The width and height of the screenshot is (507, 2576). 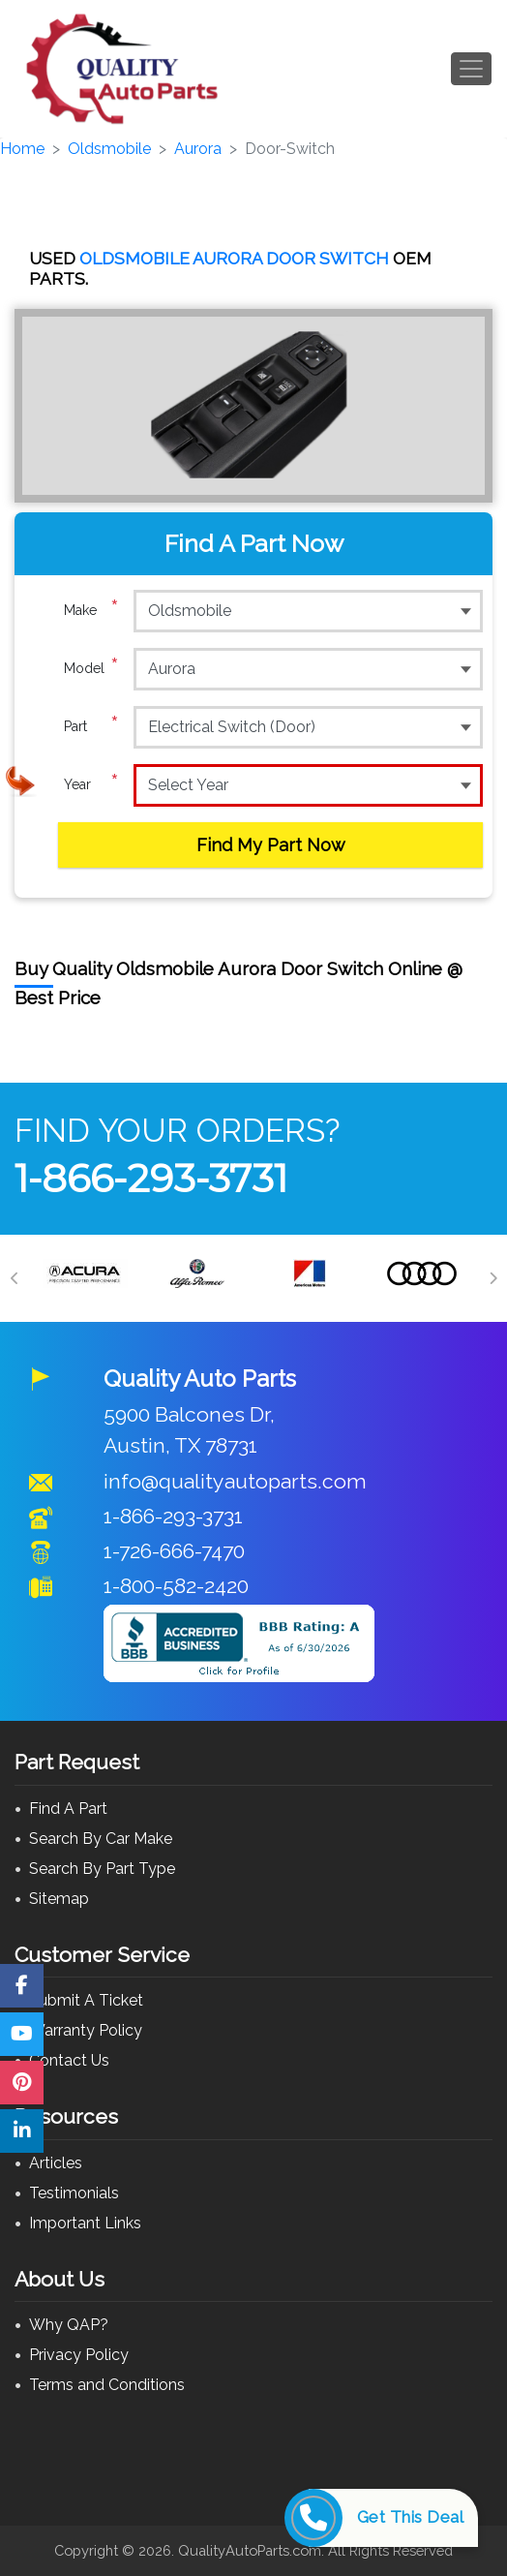 What do you see at coordinates (22, 148) in the screenshot?
I see `Home` at bounding box center [22, 148].